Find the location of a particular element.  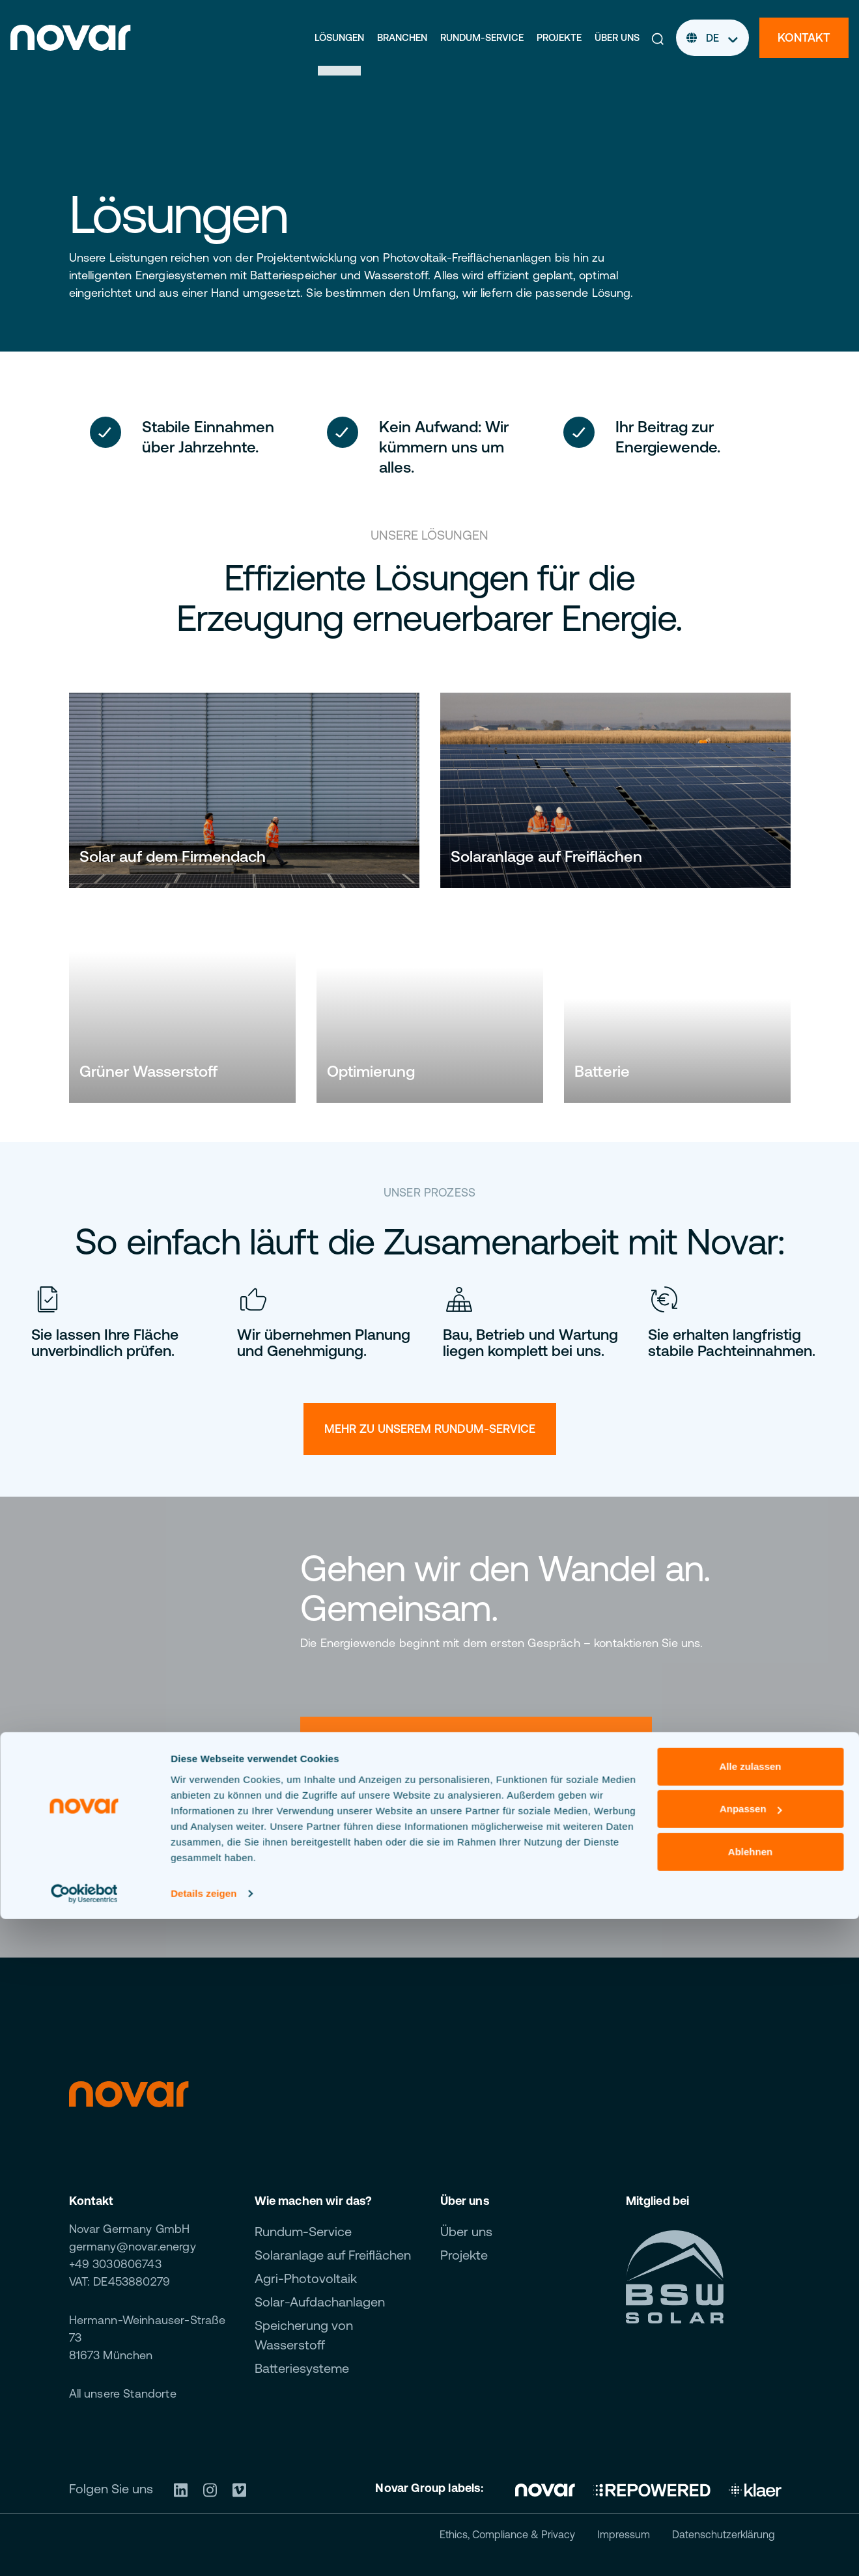

Rundum-Service is located at coordinates (482, 37).